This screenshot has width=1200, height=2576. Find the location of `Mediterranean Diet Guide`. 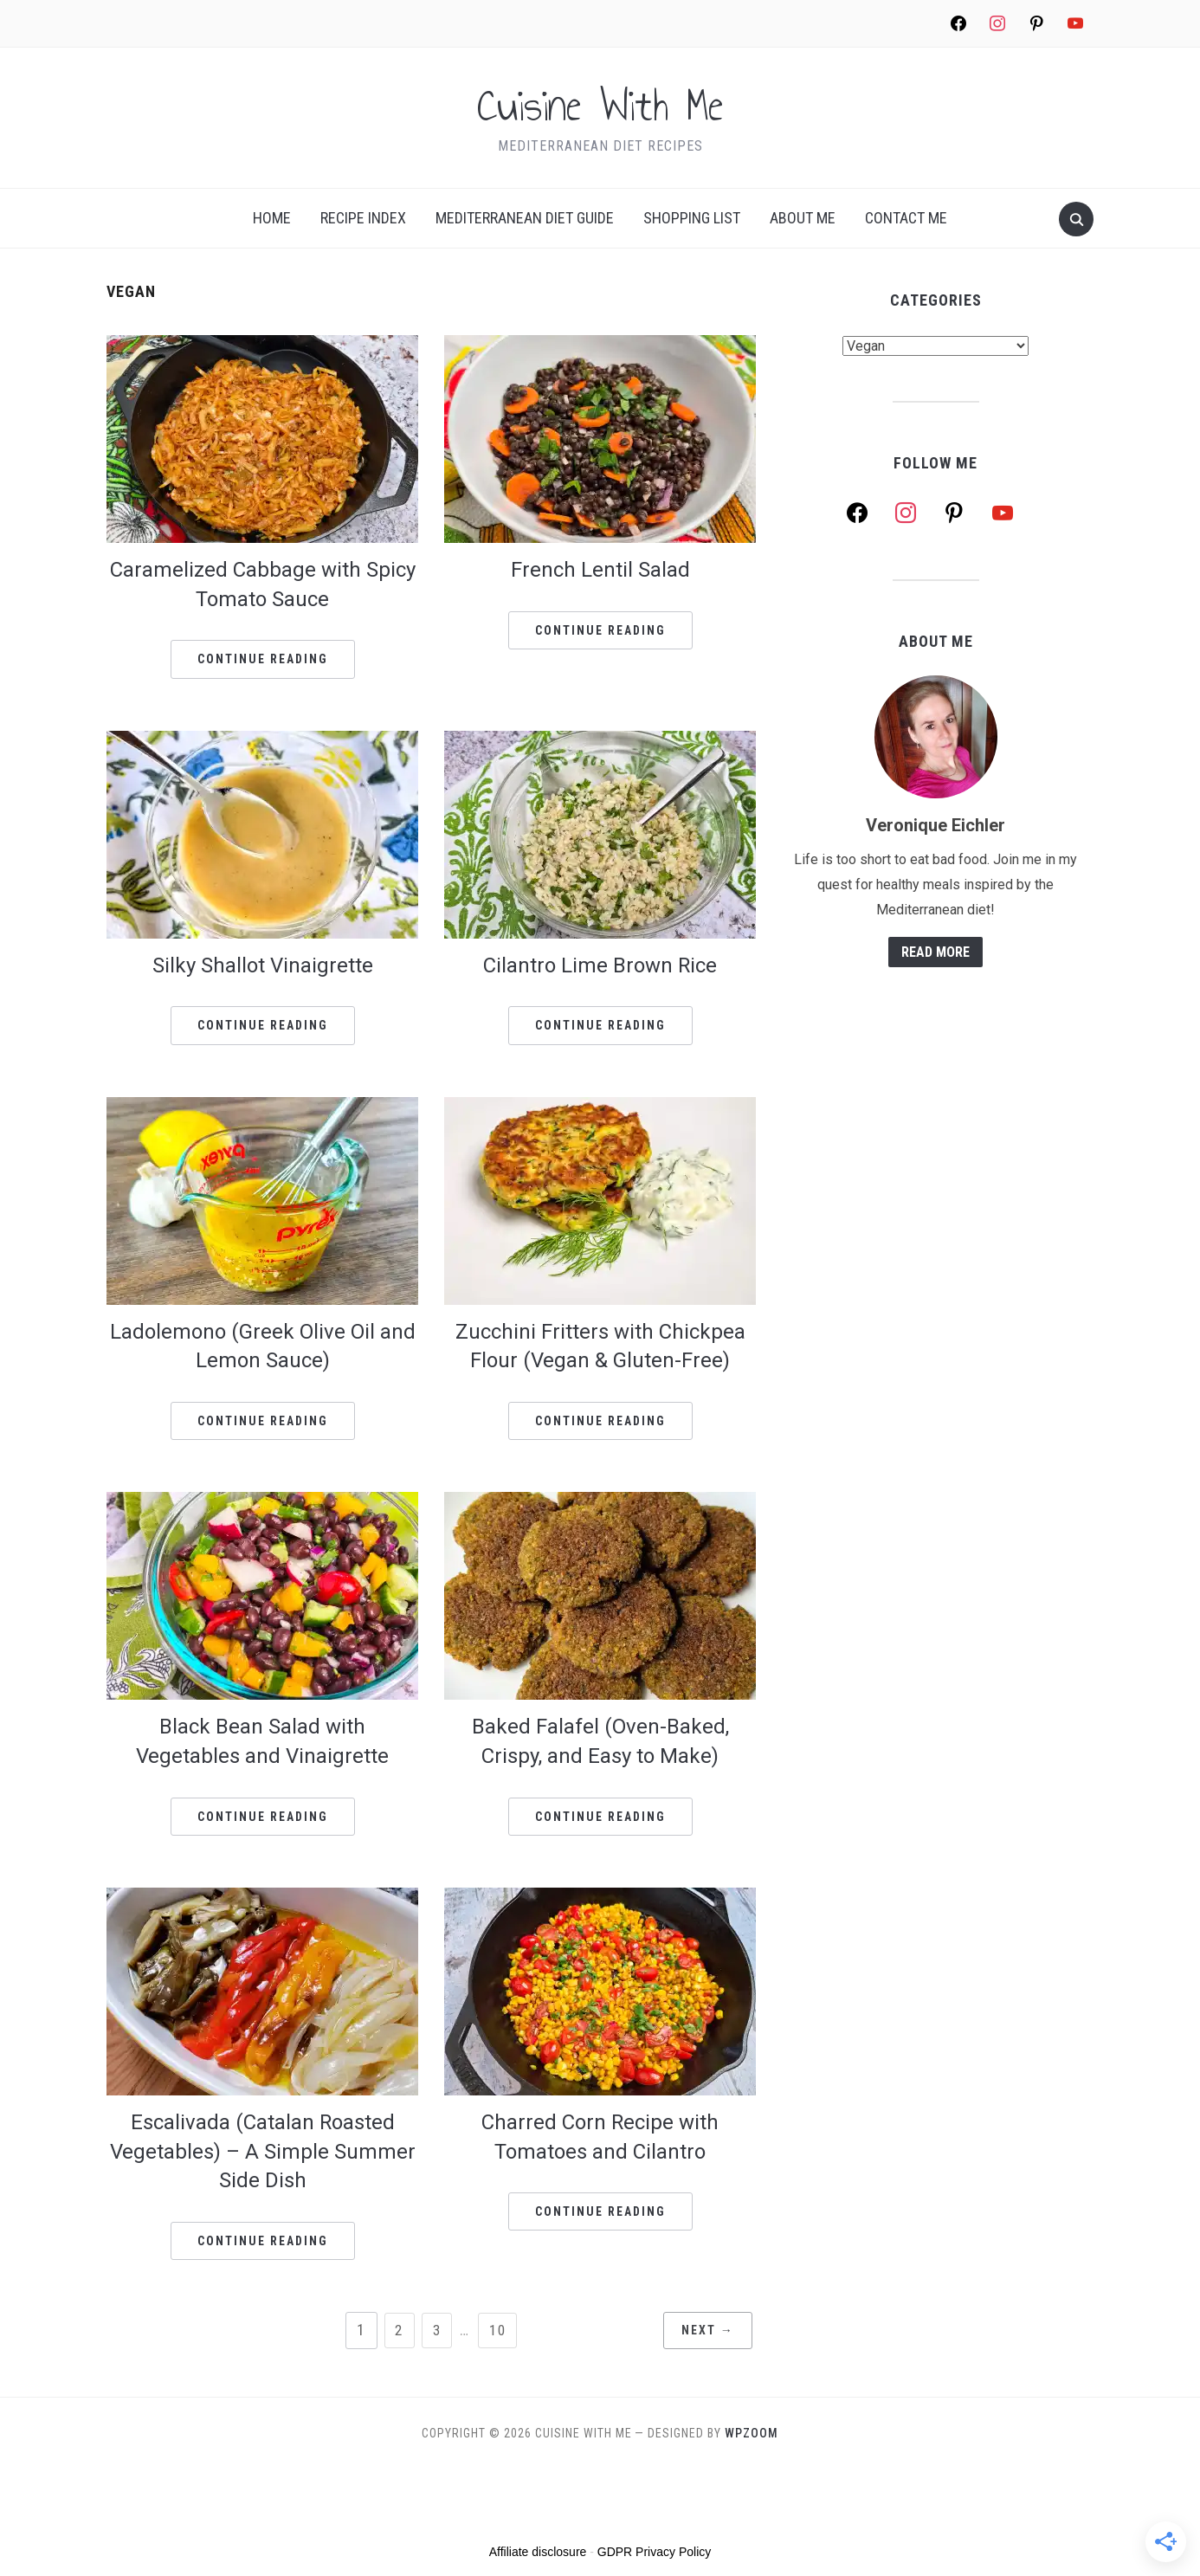

Mediterranean Diet Guide is located at coordinates (524, 218).